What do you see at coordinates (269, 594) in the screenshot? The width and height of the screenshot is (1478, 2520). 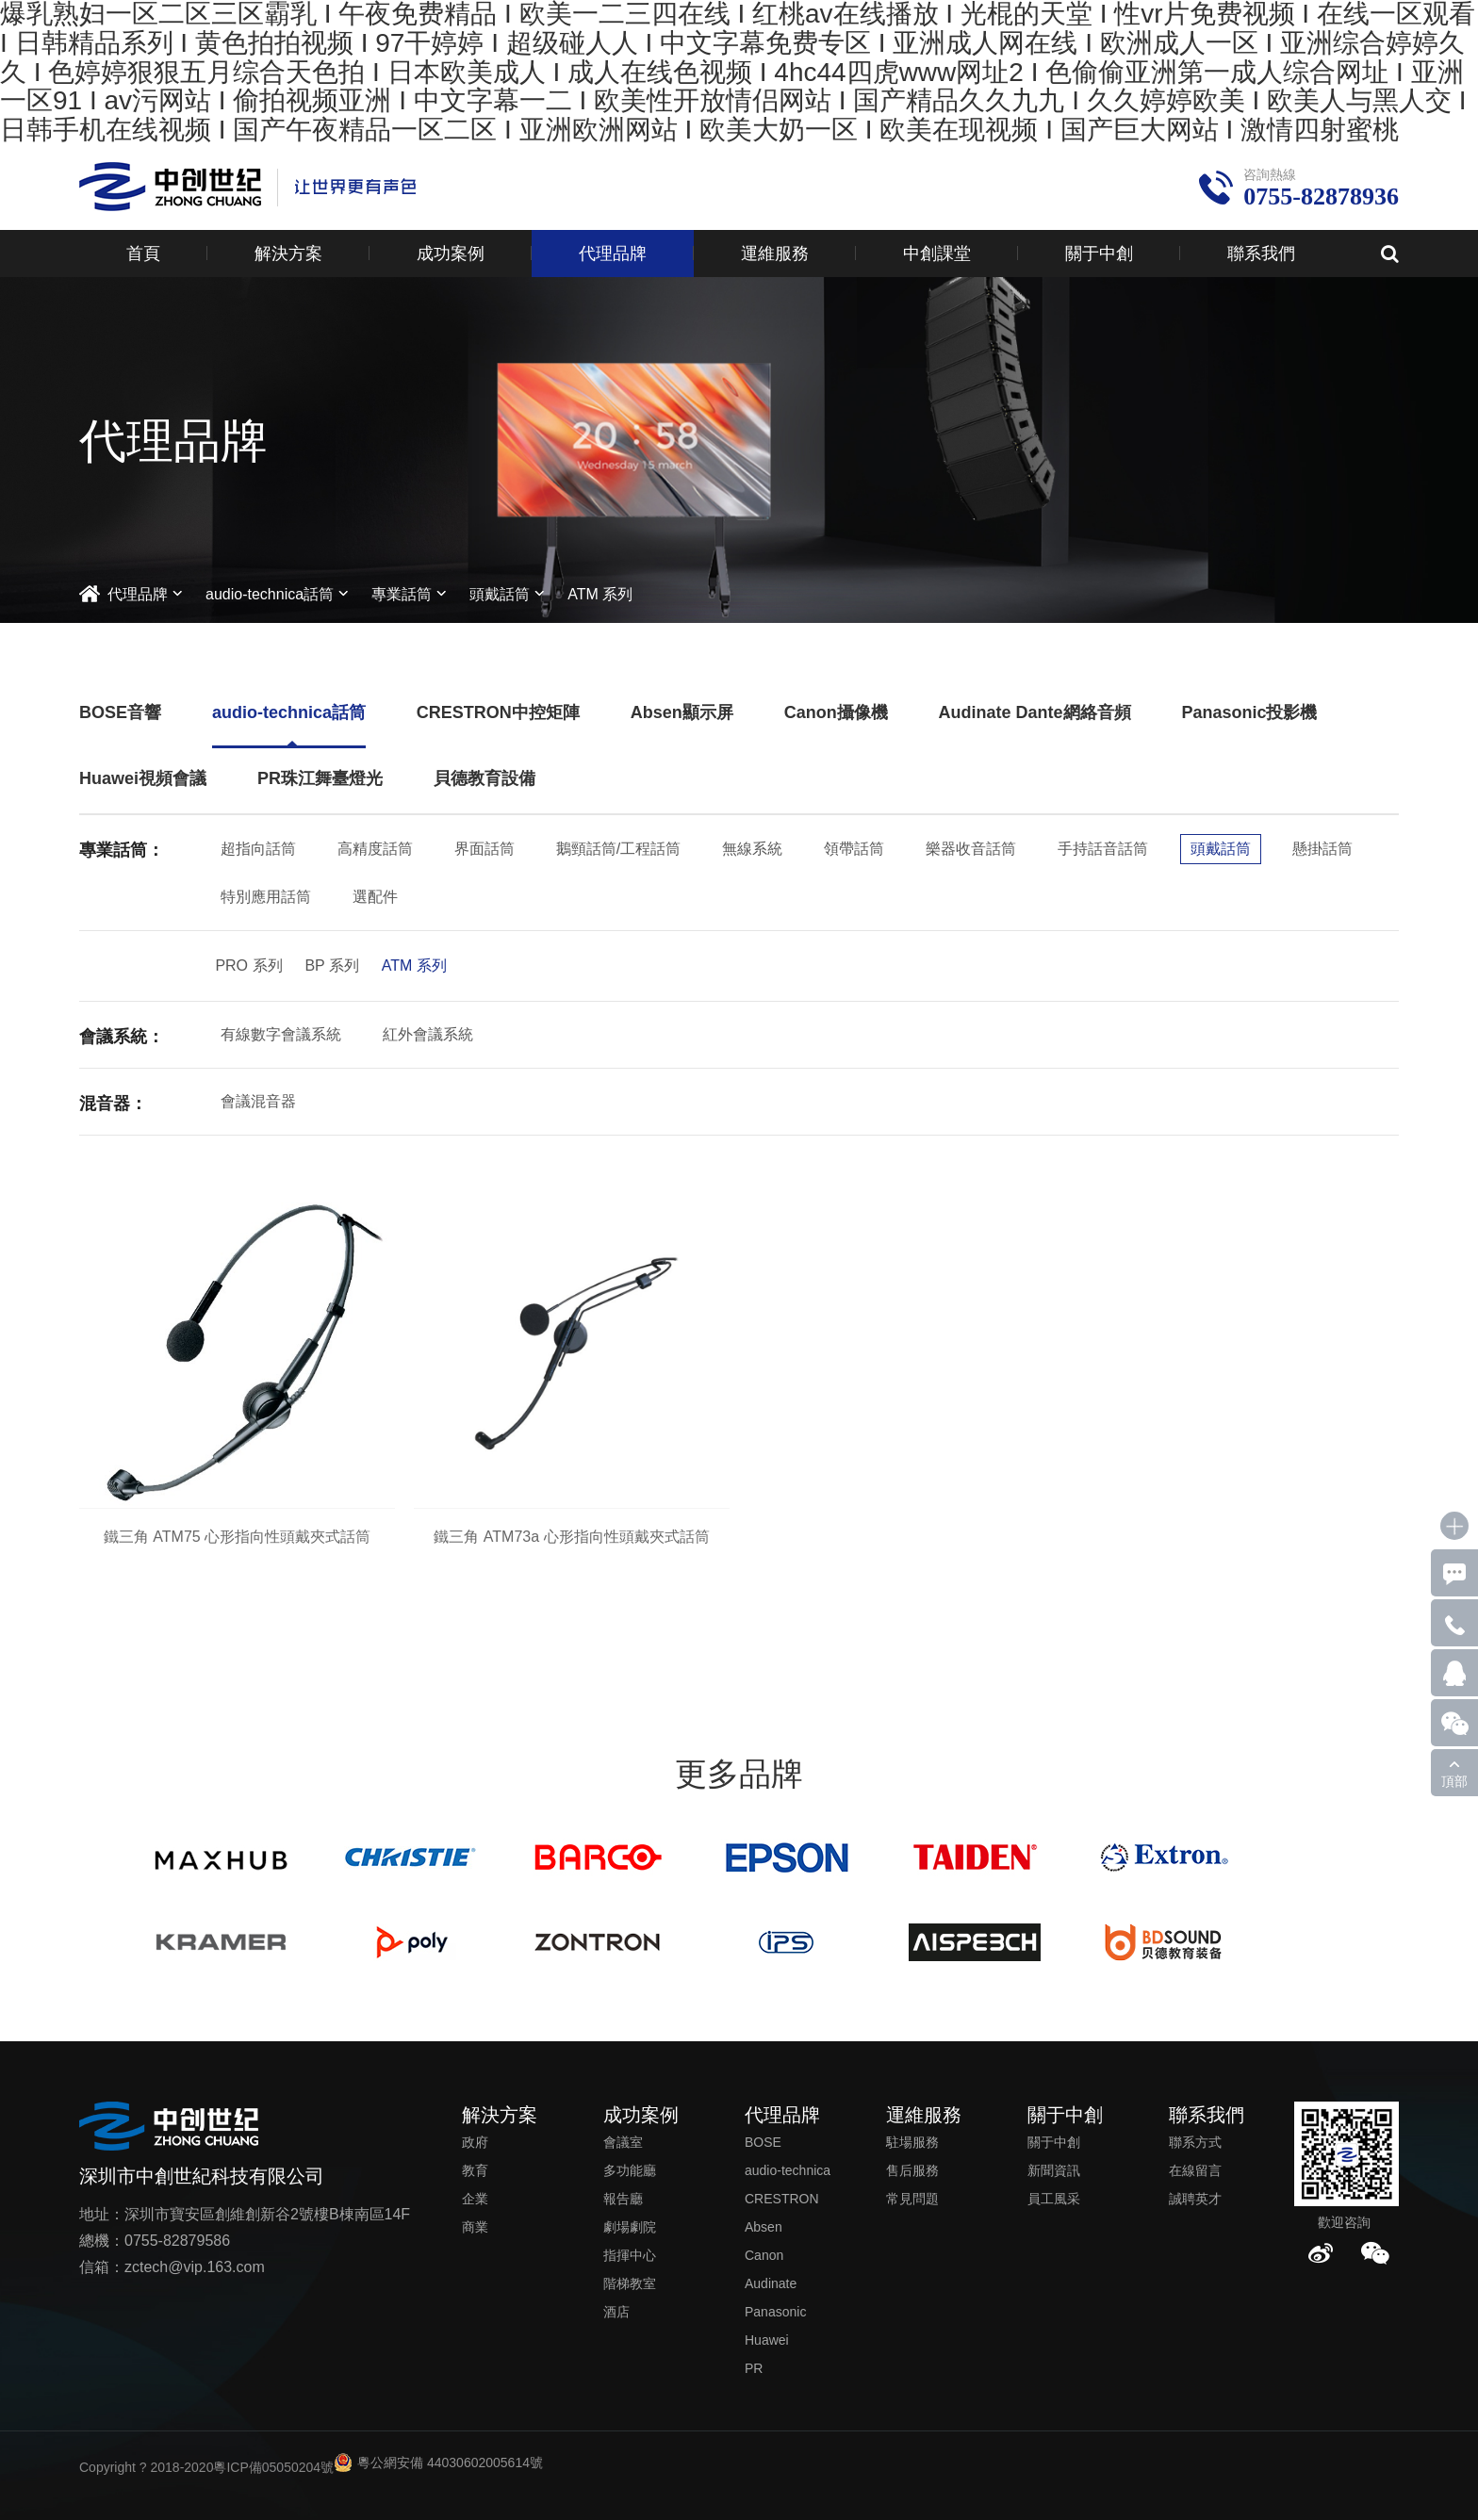 I see `audio-technica話筒` at bounding box center [269, 594].